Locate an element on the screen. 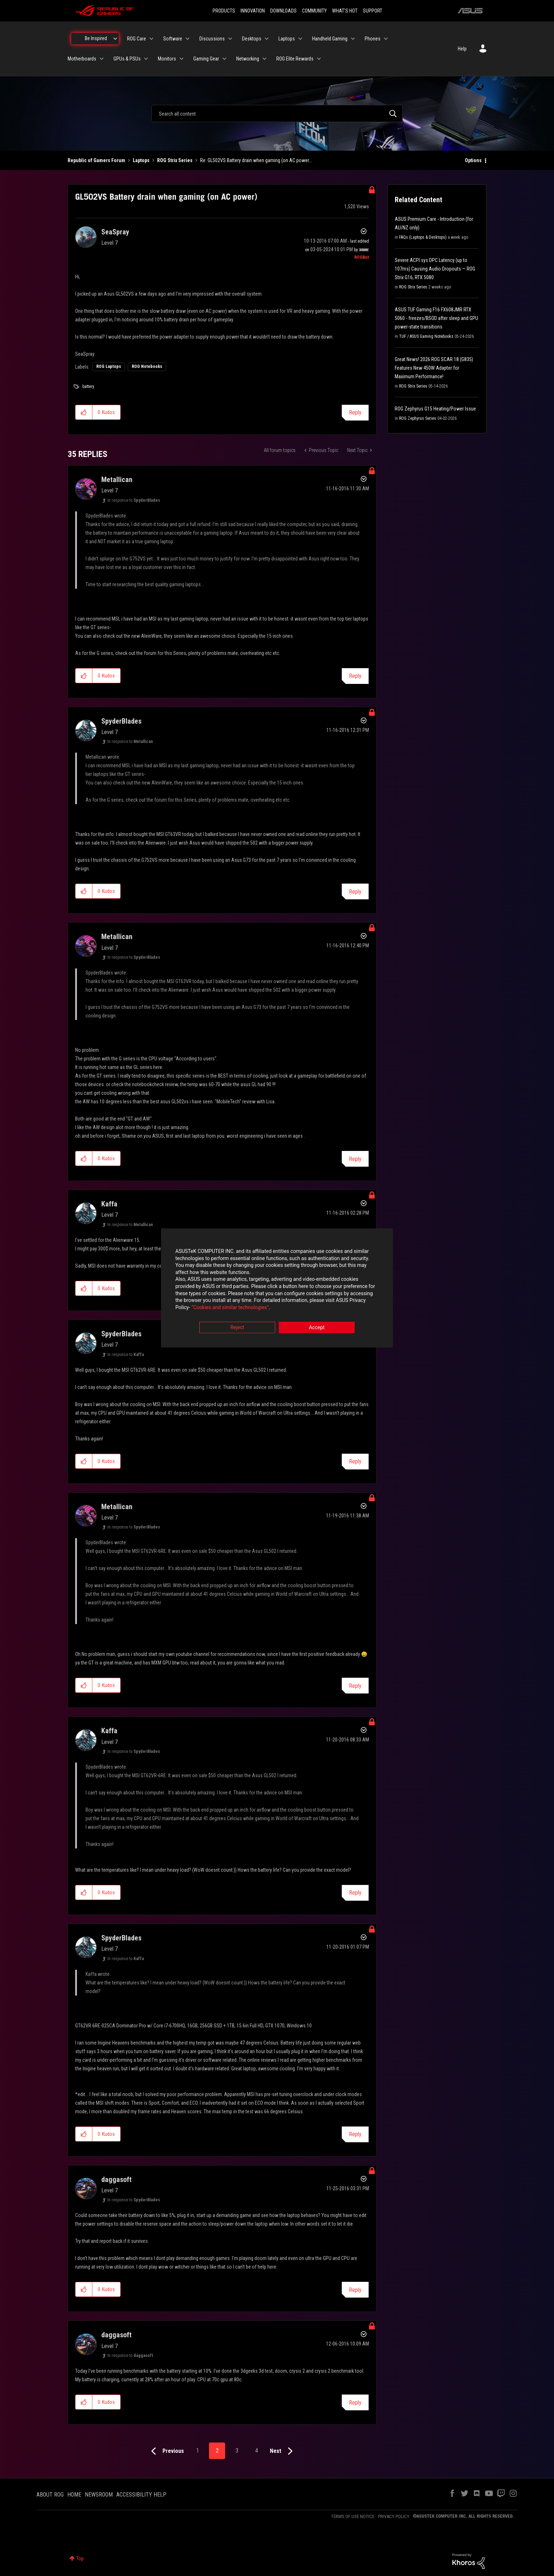  Republic of Gamers Forum is located at coordinates (96, 160).